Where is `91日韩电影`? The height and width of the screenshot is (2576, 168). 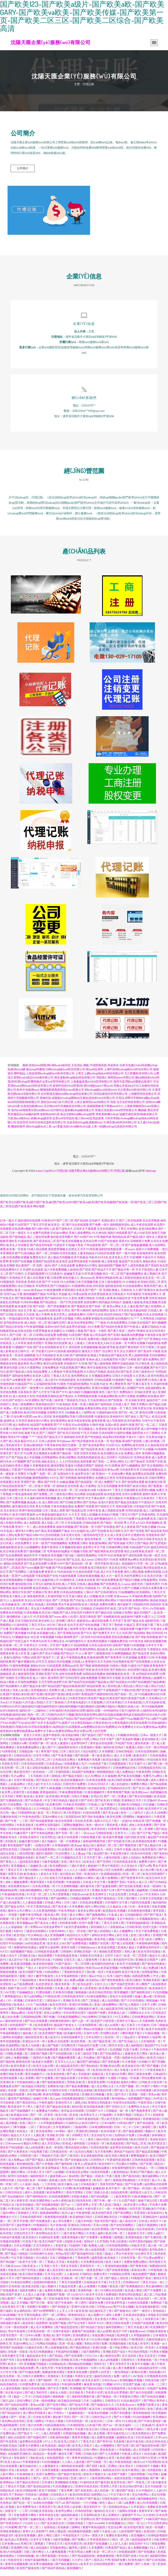 91日韩电影 is located at coordinates (37, 1810).